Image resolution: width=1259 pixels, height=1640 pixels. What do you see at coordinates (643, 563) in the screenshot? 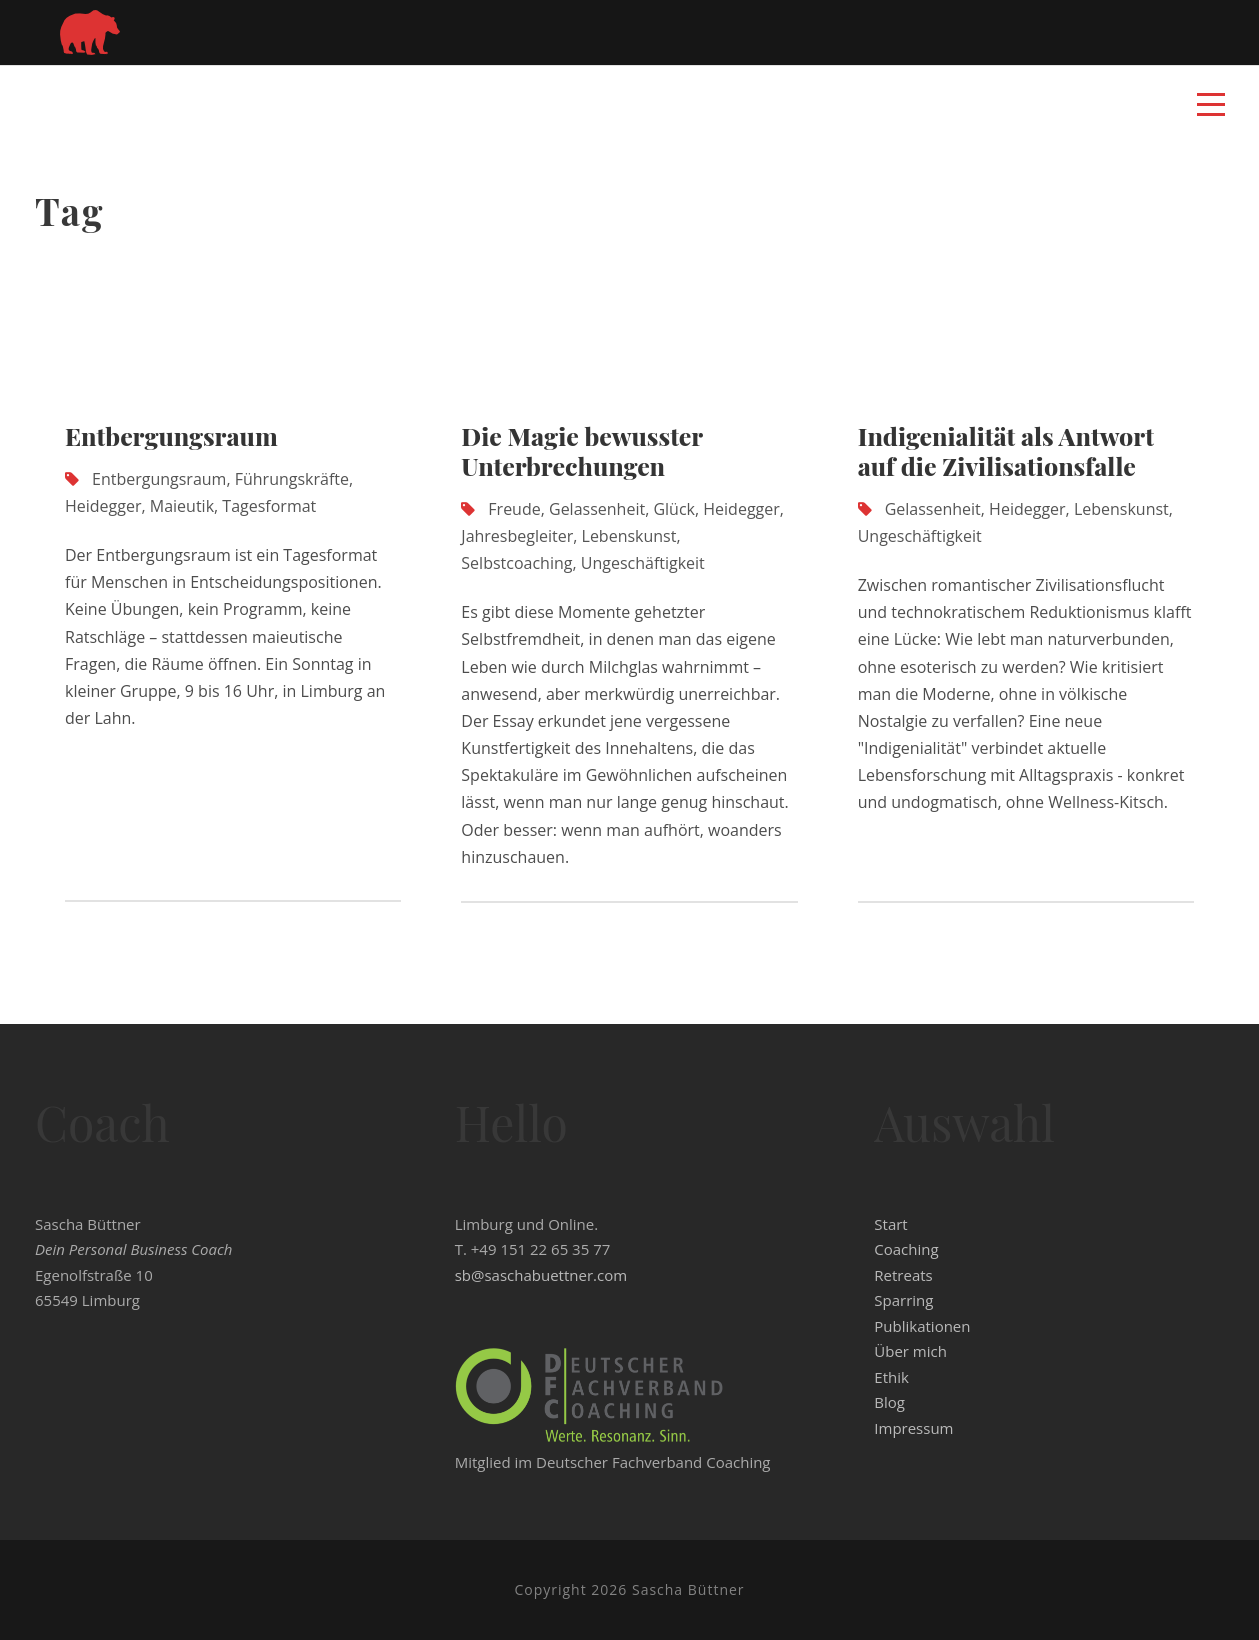
I see `Ungeschäftigkeit` at bounding box center [643, 563].